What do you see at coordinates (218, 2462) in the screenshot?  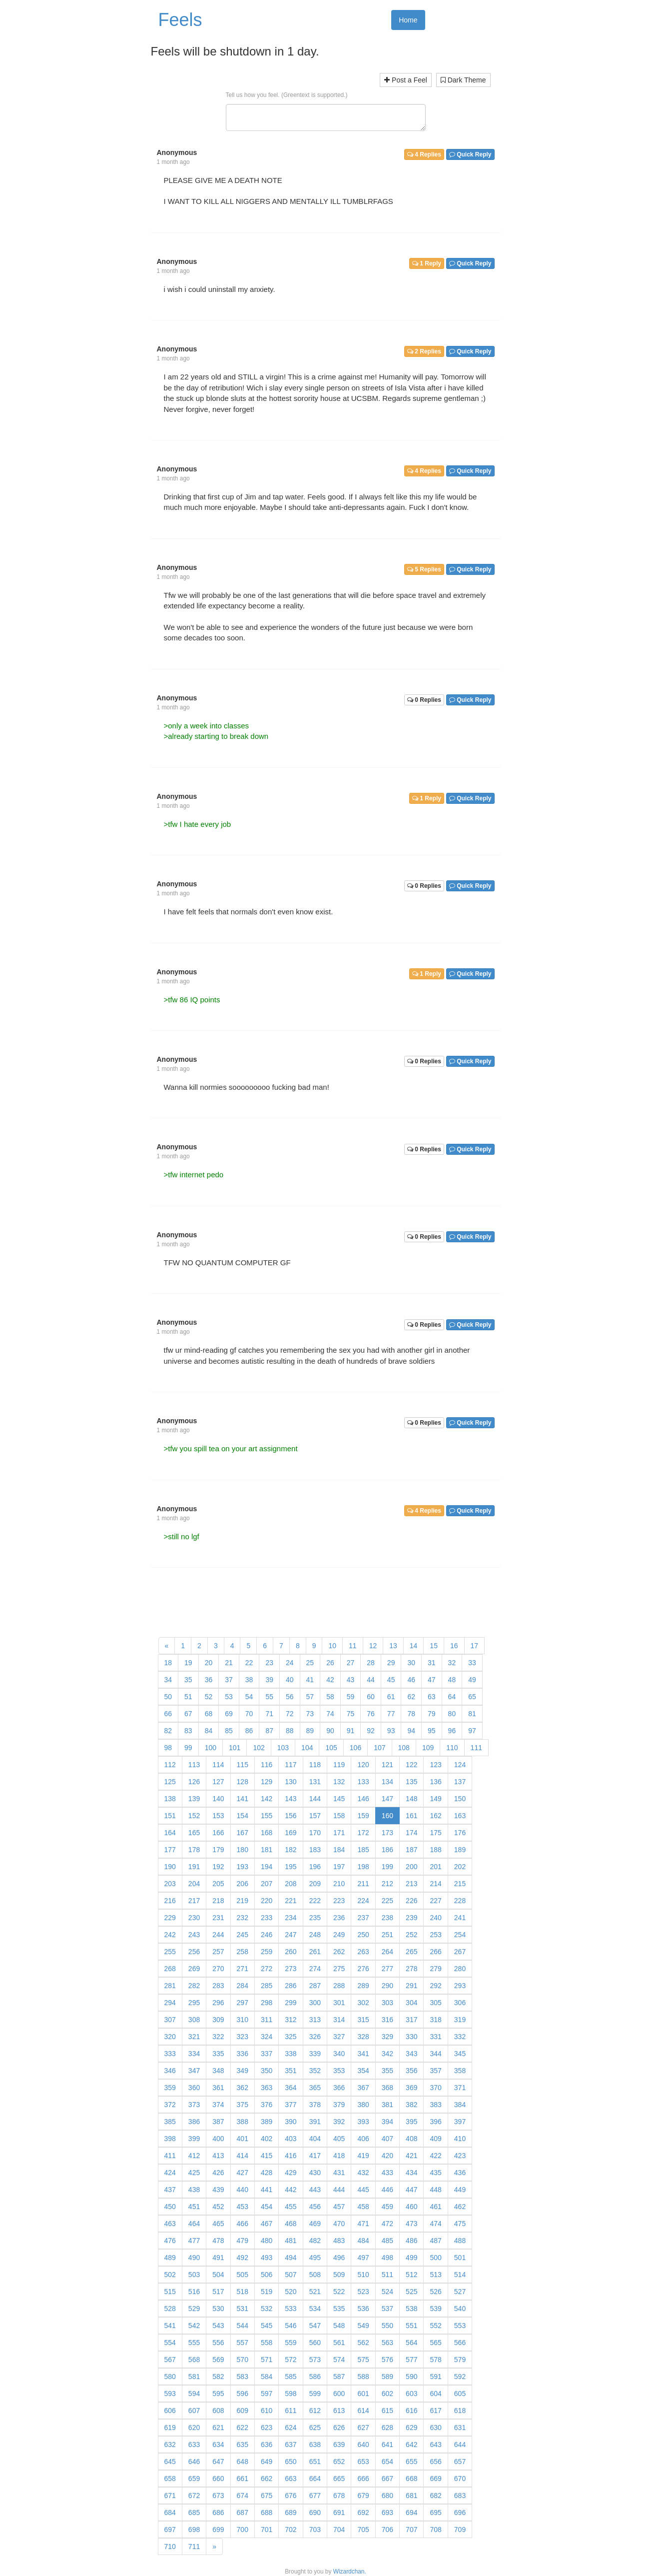 I see `647` at bounding box center [218, 2462].